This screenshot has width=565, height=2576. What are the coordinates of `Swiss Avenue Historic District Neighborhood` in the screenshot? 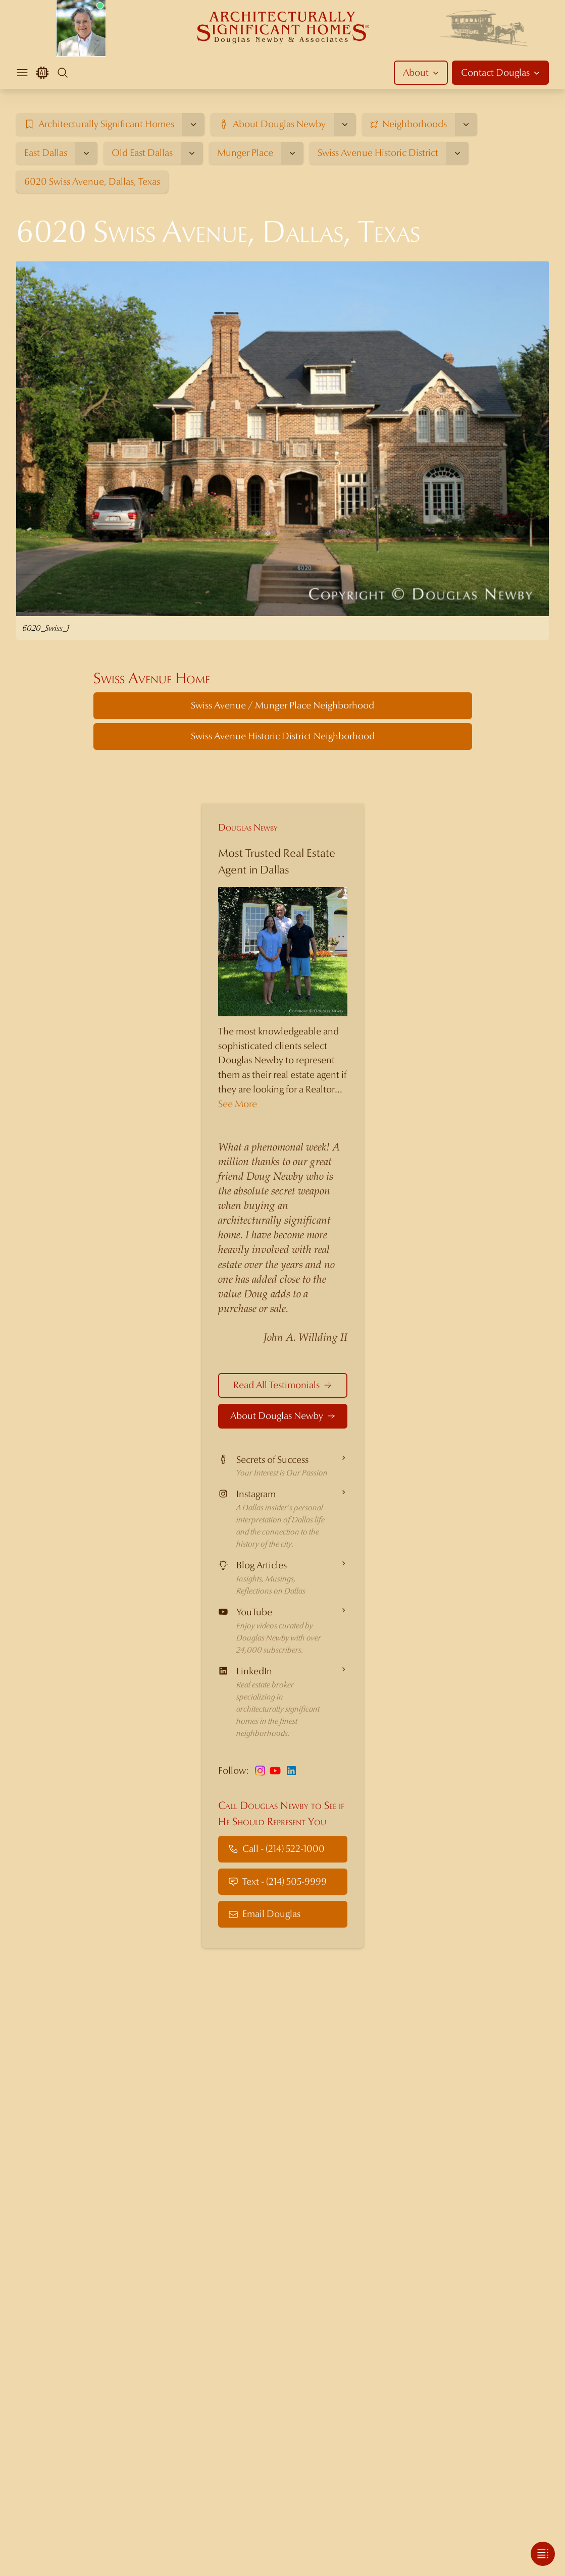 It's located at (283, 736).